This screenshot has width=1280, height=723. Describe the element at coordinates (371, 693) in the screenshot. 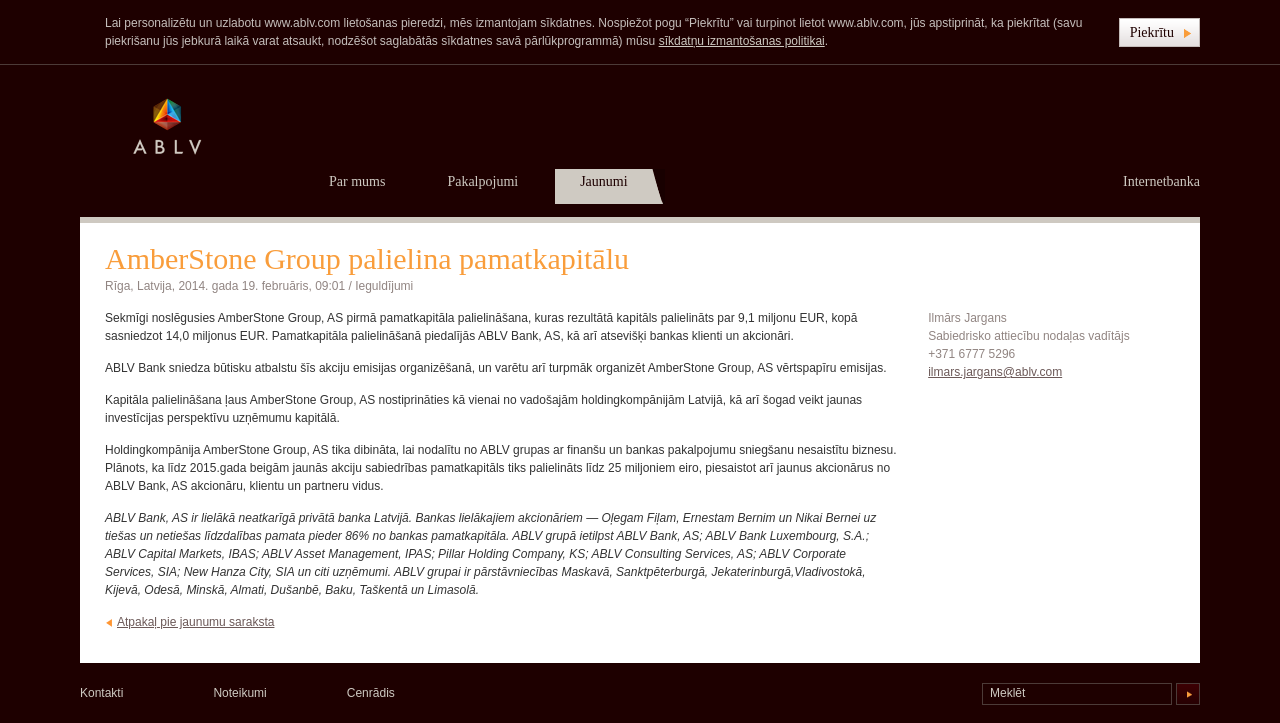

I see `Cenrādis` at that location.